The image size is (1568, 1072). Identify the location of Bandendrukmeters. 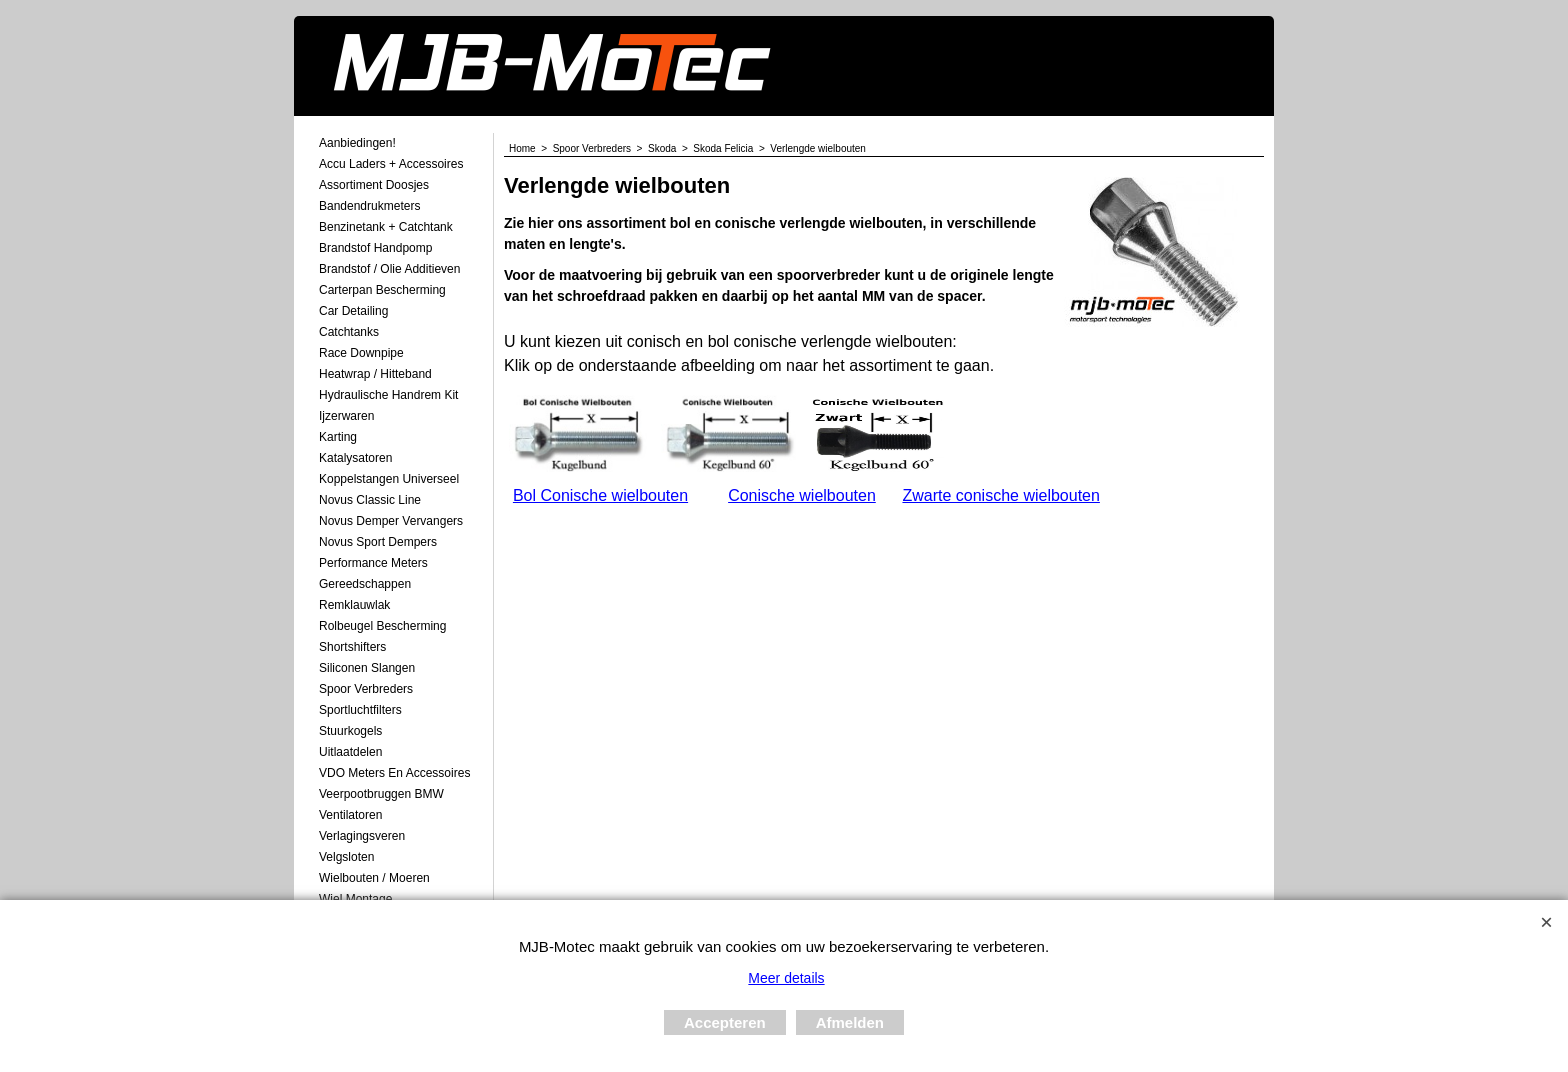
(369, 206).